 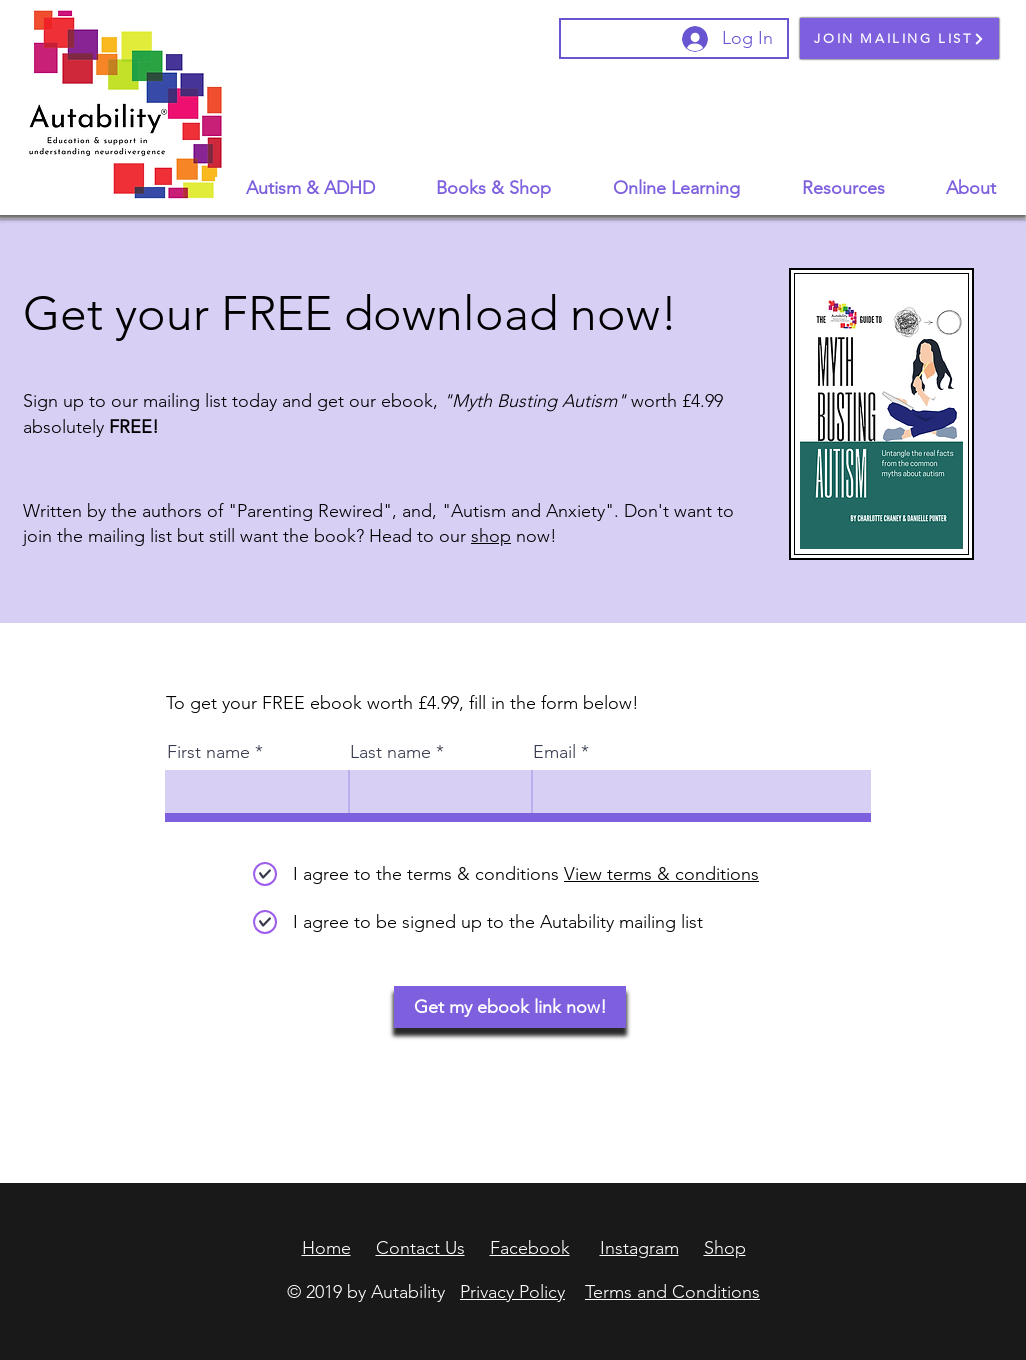 What do you see at coordinates (899, 38) in the screenshot?
I see `[JOIN MAILING LIST]` at bounding box center [899, 38].